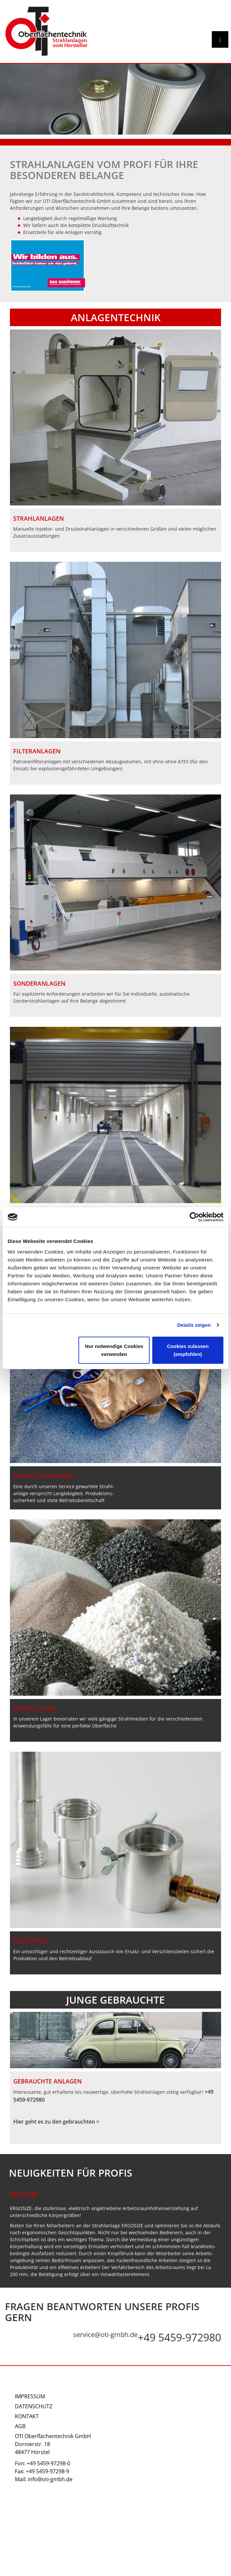  What do you see at coordinates (37, 751) in the screenshot?
I see `FILTERANLAGEN` at bounding box center [37, 751].